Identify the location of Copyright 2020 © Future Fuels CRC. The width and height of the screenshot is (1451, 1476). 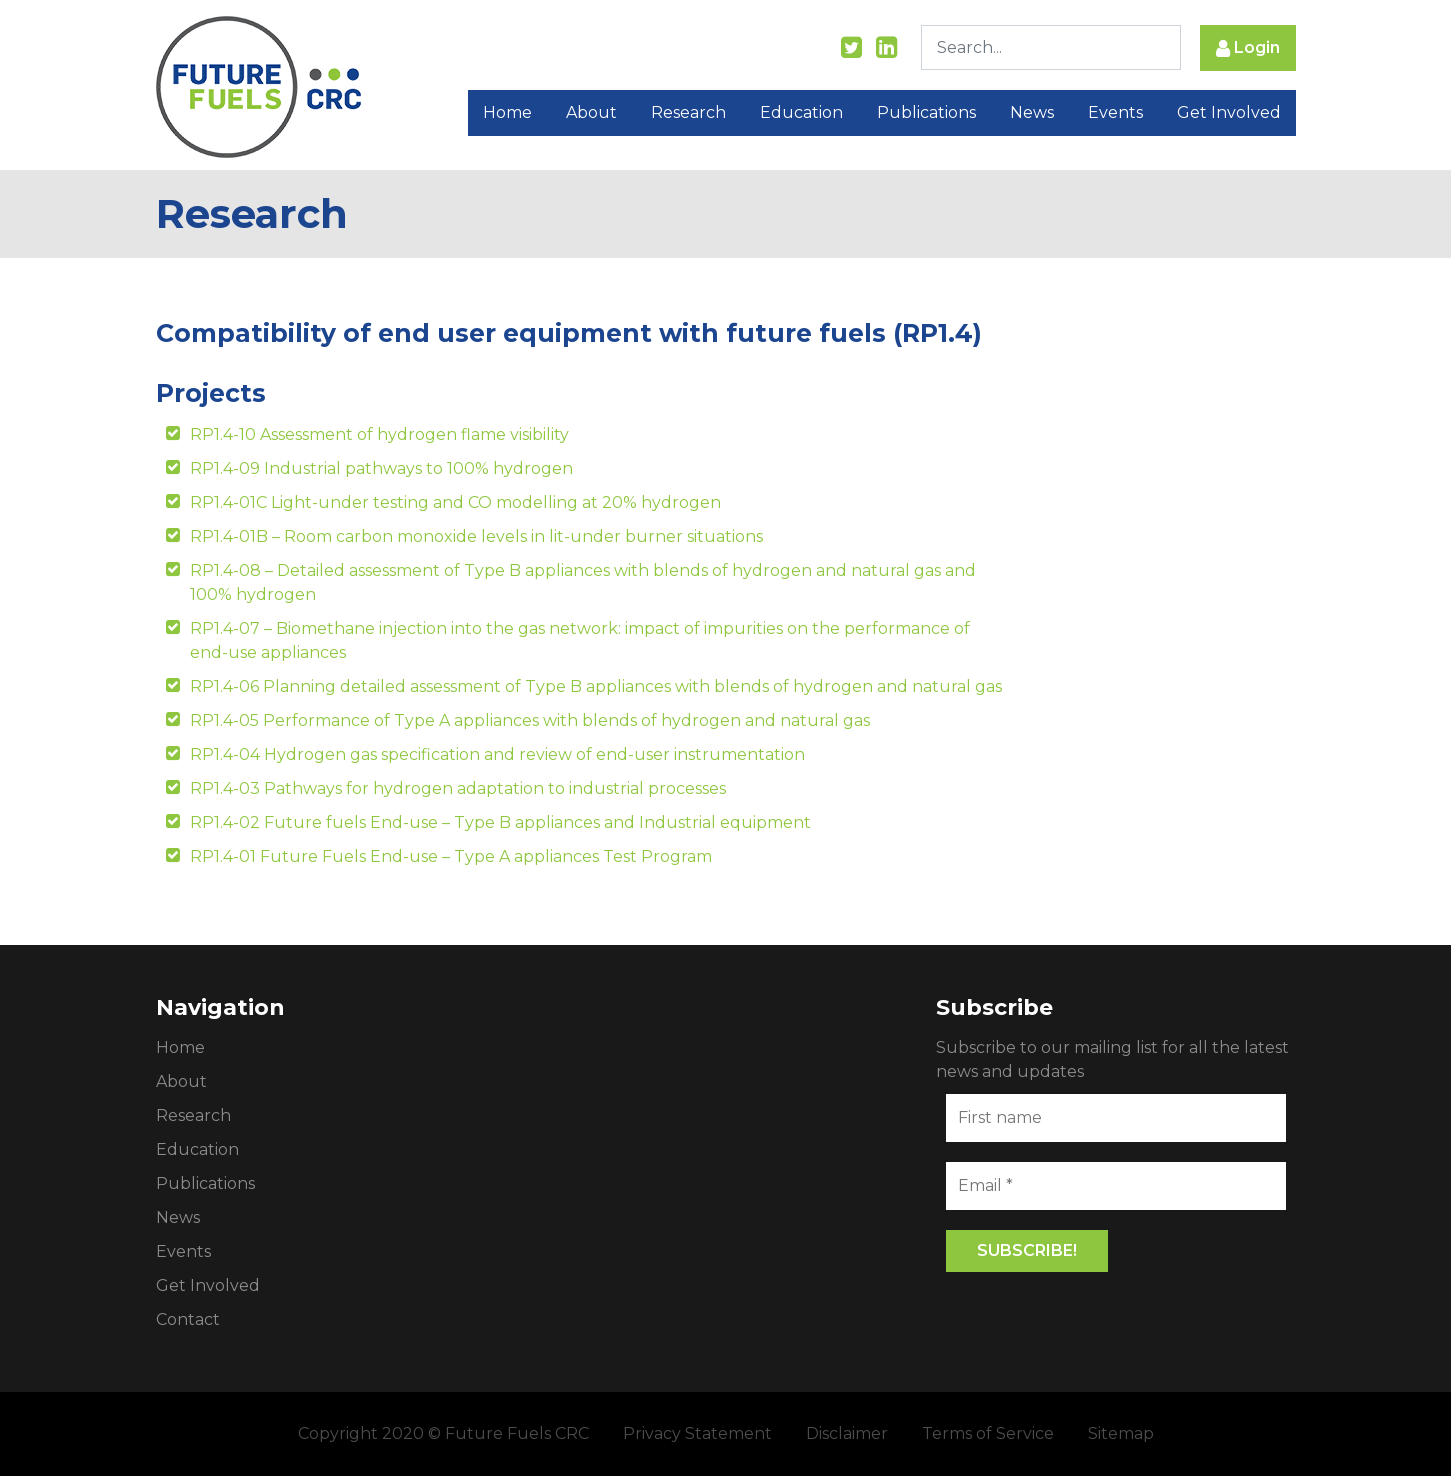
(443, 1433).